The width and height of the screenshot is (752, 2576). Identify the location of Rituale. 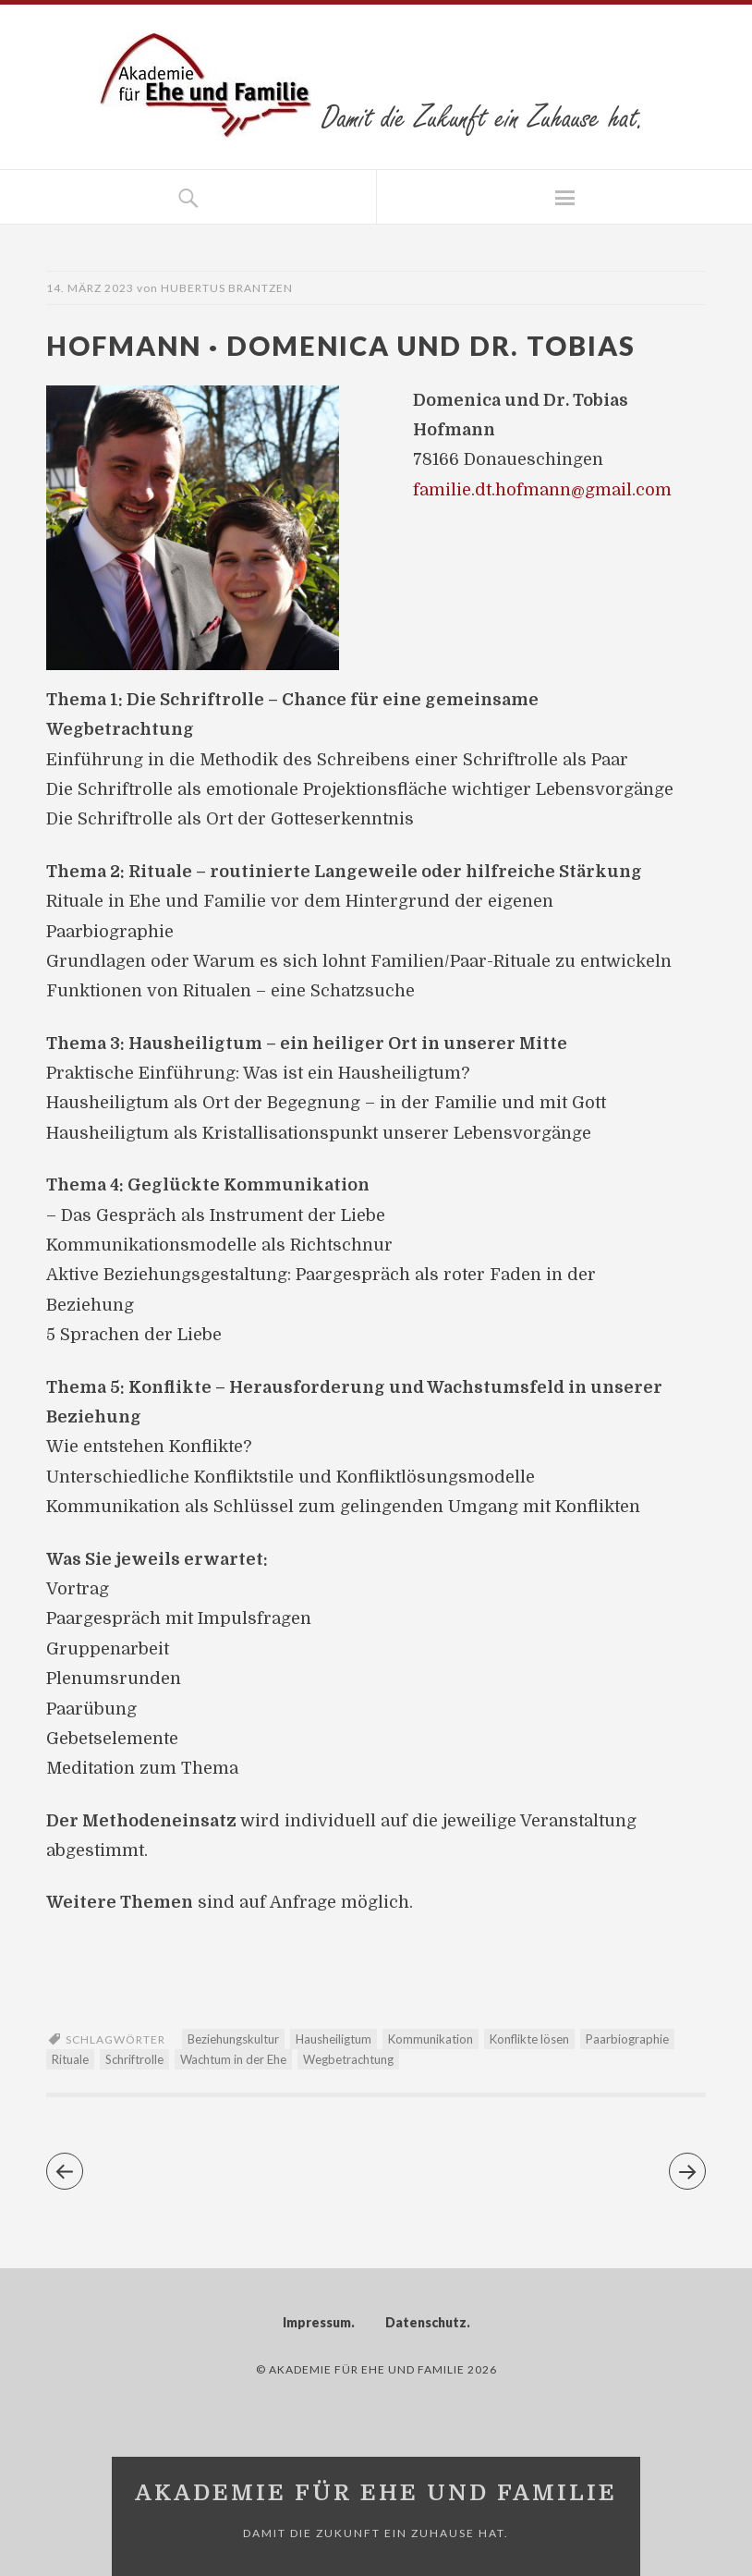
(70, 2059).